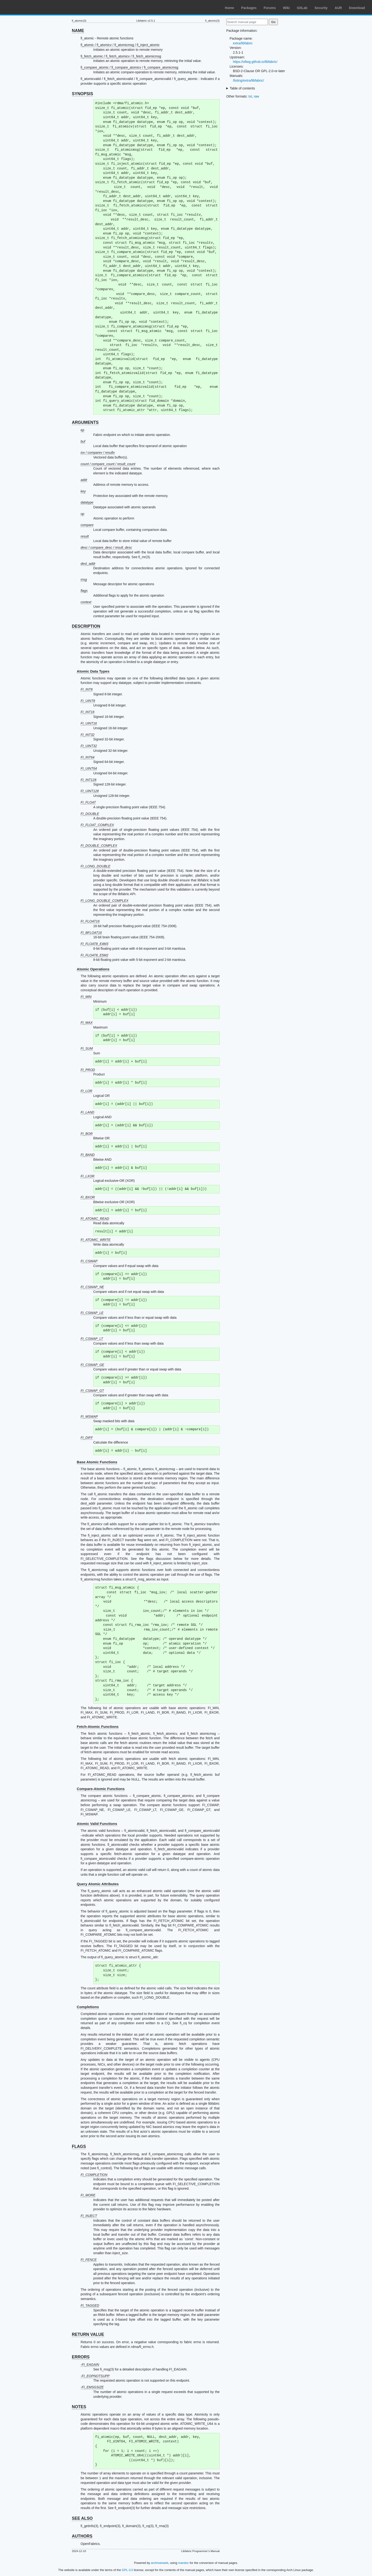  I want to click on GitLab, so click(302, 8).